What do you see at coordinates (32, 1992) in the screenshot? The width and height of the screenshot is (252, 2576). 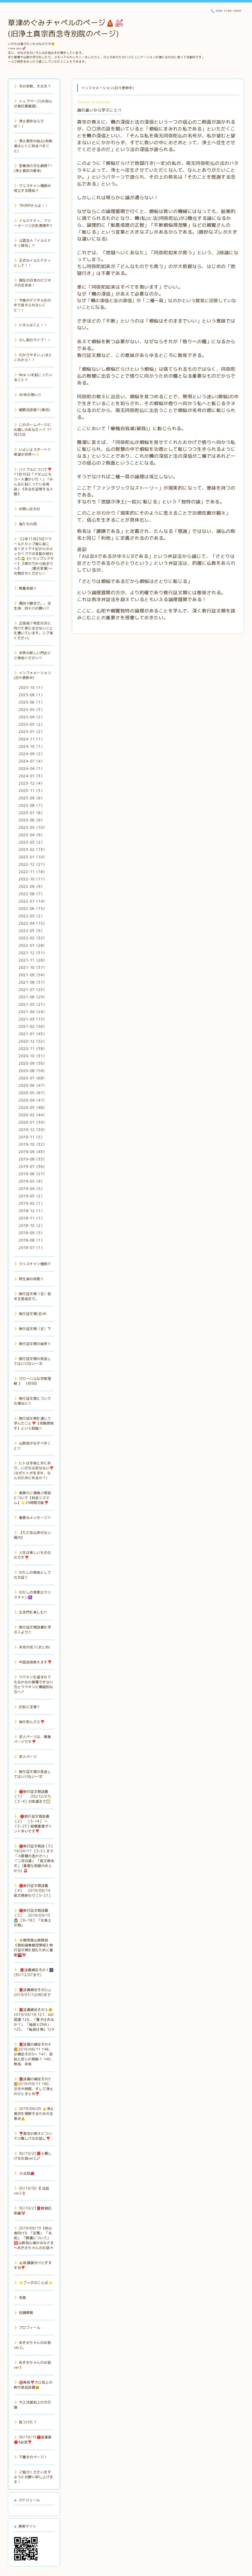 I see `📕講義補足その2📖2019/01/12(86)まで` at bounding box center [32, 1992].